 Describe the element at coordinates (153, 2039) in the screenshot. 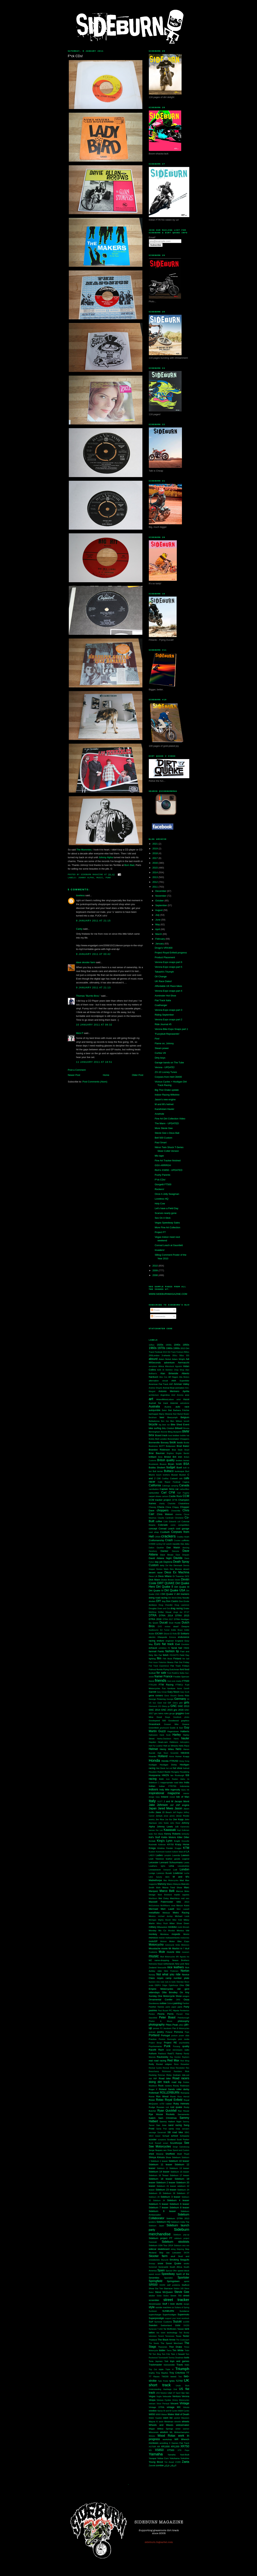

I see `Practice` at that location.